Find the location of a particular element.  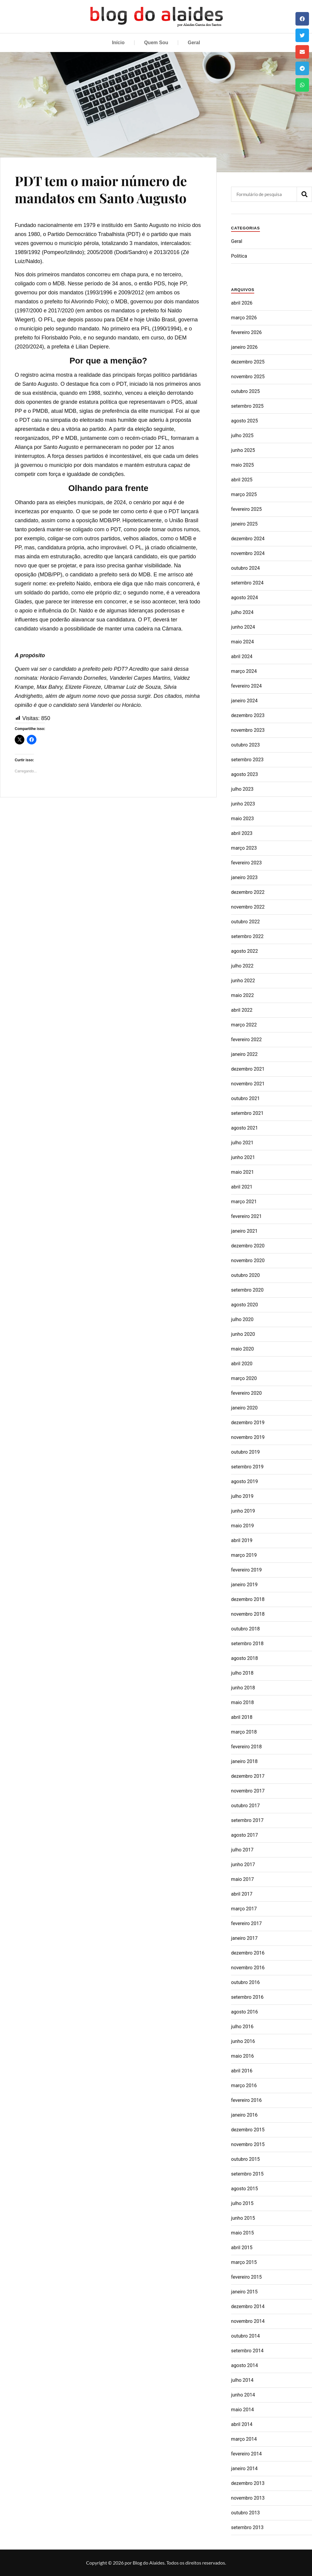

novembro 2020 is located at coordinates (247, 1260).